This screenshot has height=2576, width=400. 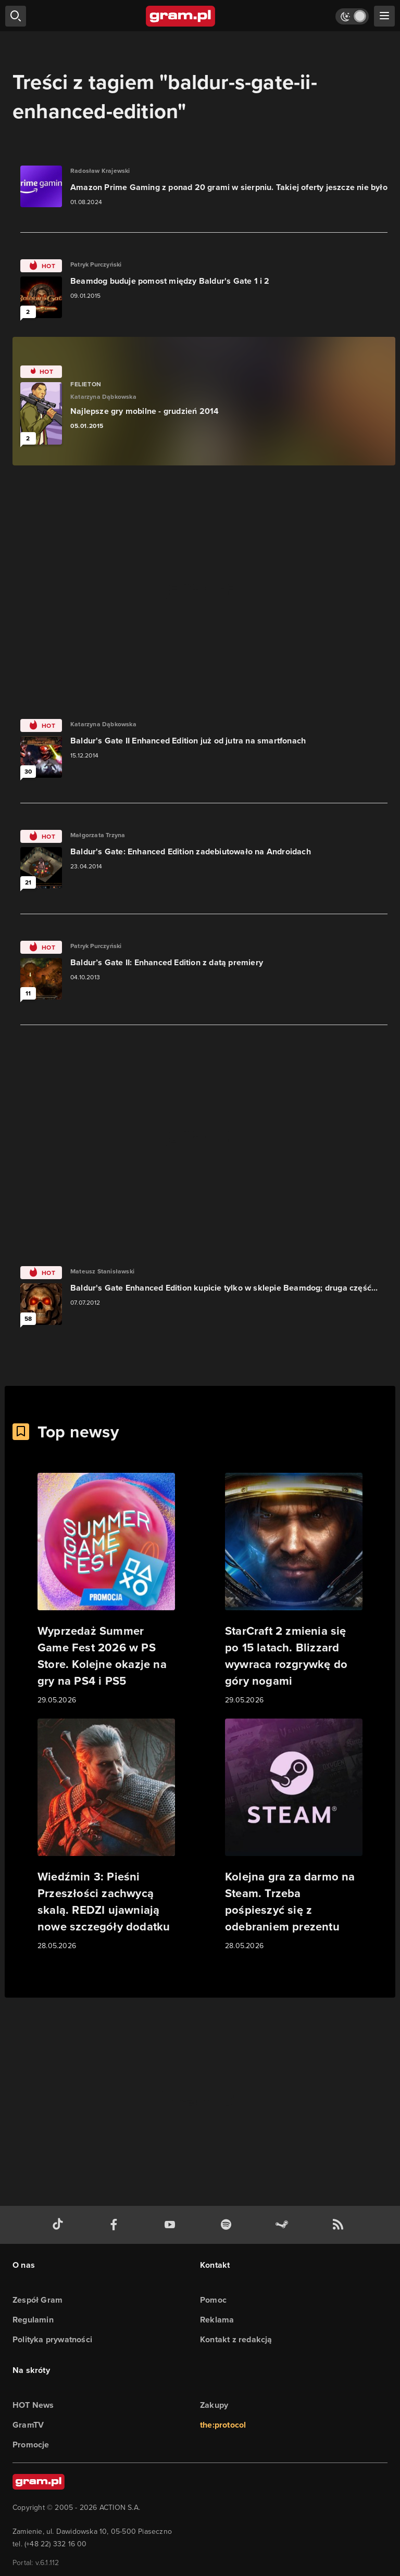 What do you see at coordinates (294, 1835) in the screenshot?
I see `[Link do artykułu Kolejna gra za darmo na Steam. Trzeba pośpieszyć się z odebraniem prezentu]` at bounding box center [294, 1835].